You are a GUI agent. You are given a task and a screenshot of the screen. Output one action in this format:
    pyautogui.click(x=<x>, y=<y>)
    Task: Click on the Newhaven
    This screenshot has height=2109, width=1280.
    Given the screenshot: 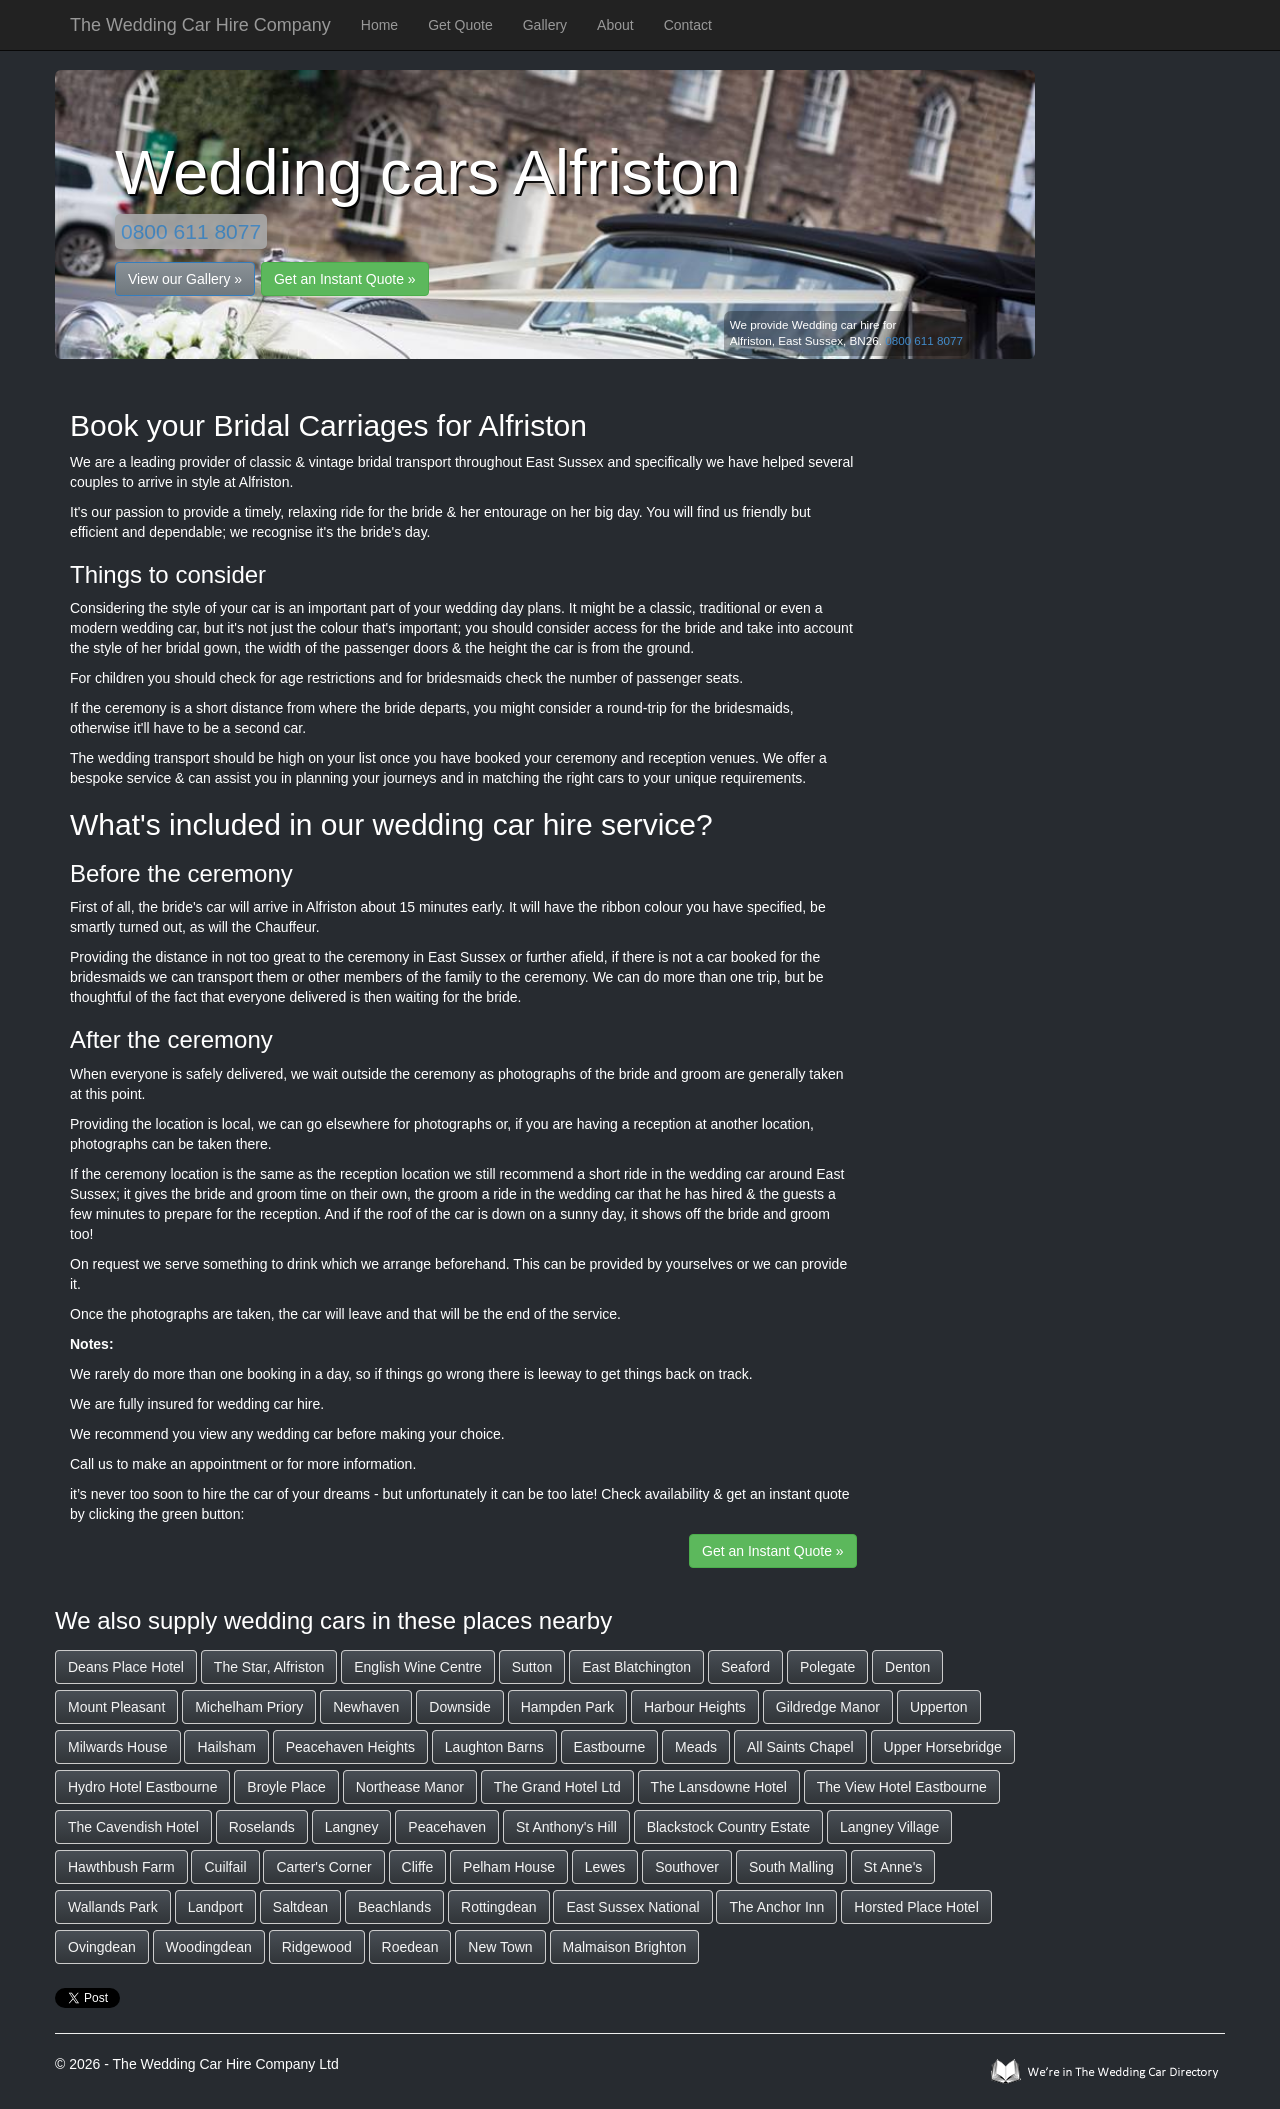 What is the action you would take?
    pyautogui.click(x=366, y=1707)
    